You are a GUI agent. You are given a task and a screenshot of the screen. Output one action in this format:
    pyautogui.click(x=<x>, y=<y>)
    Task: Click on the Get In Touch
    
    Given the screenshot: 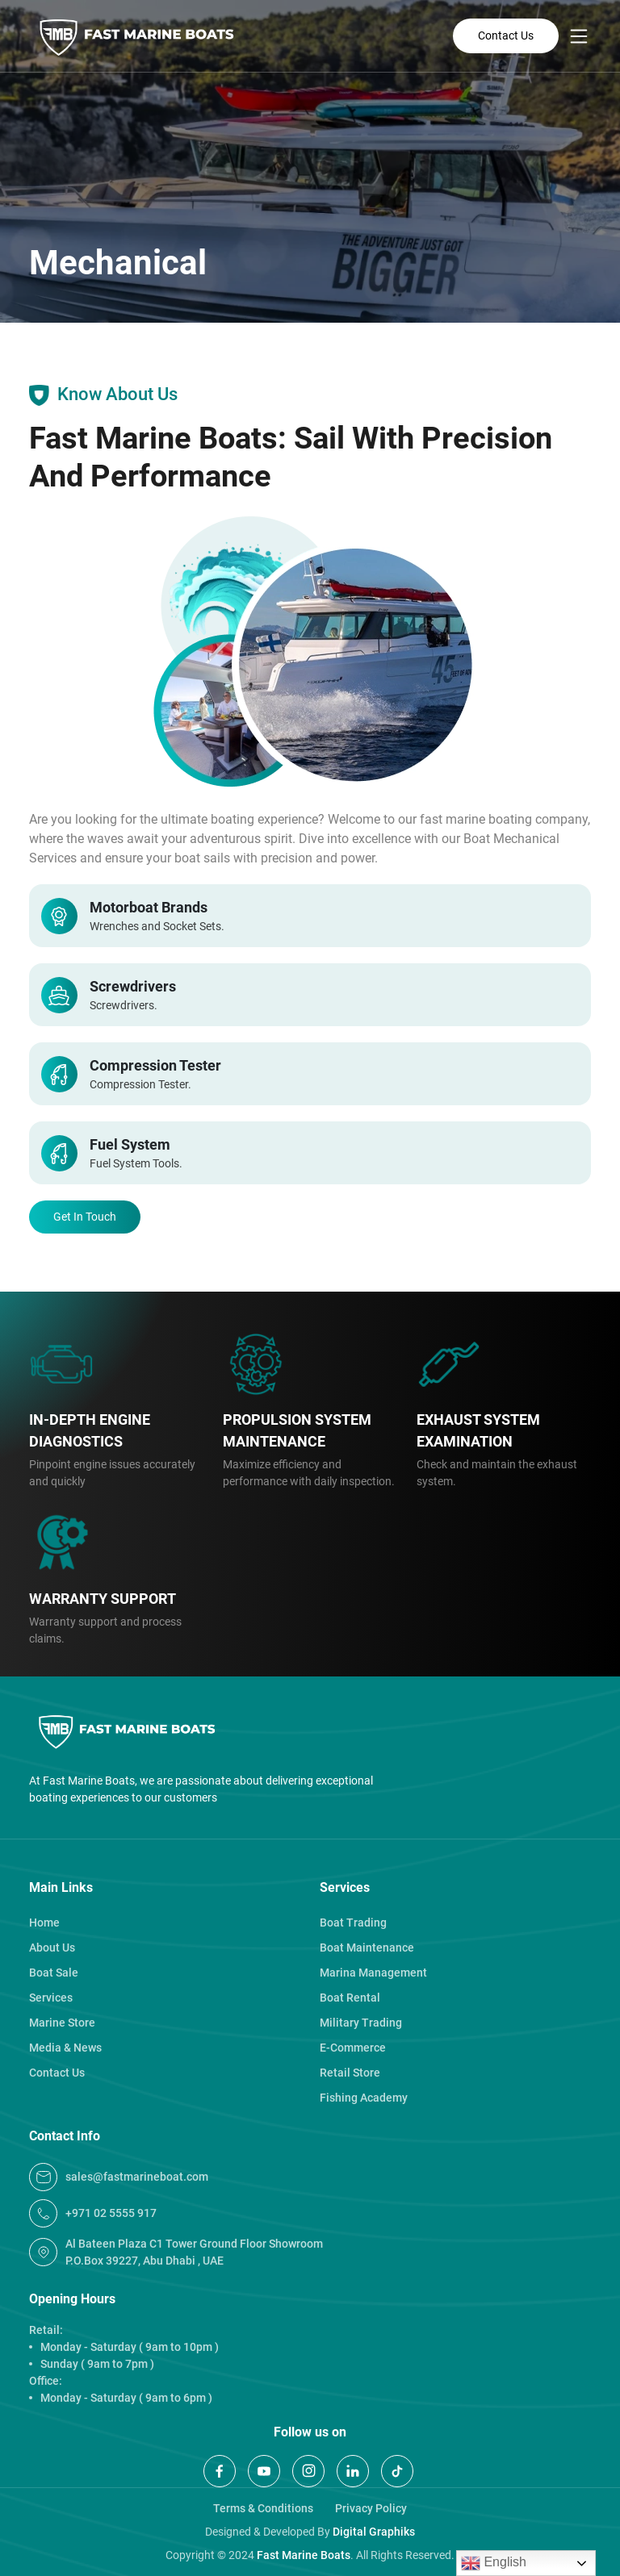 What is the action you would take?
    pyautogui.click(x=84, y=1216)
    